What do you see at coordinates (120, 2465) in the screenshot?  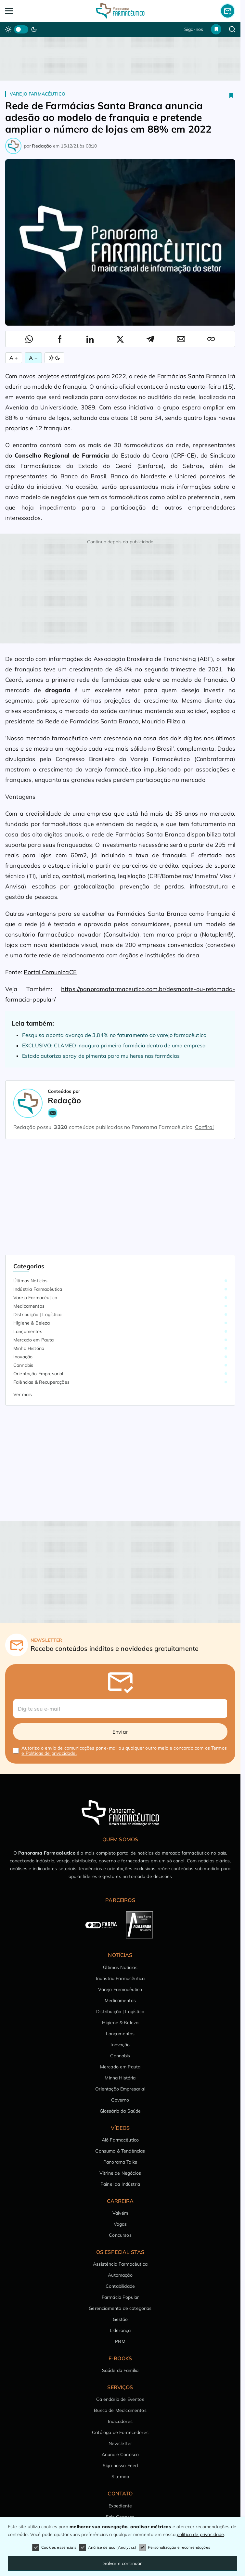 I see `Siga nosso Feed` at bounding box center [120, 2465].